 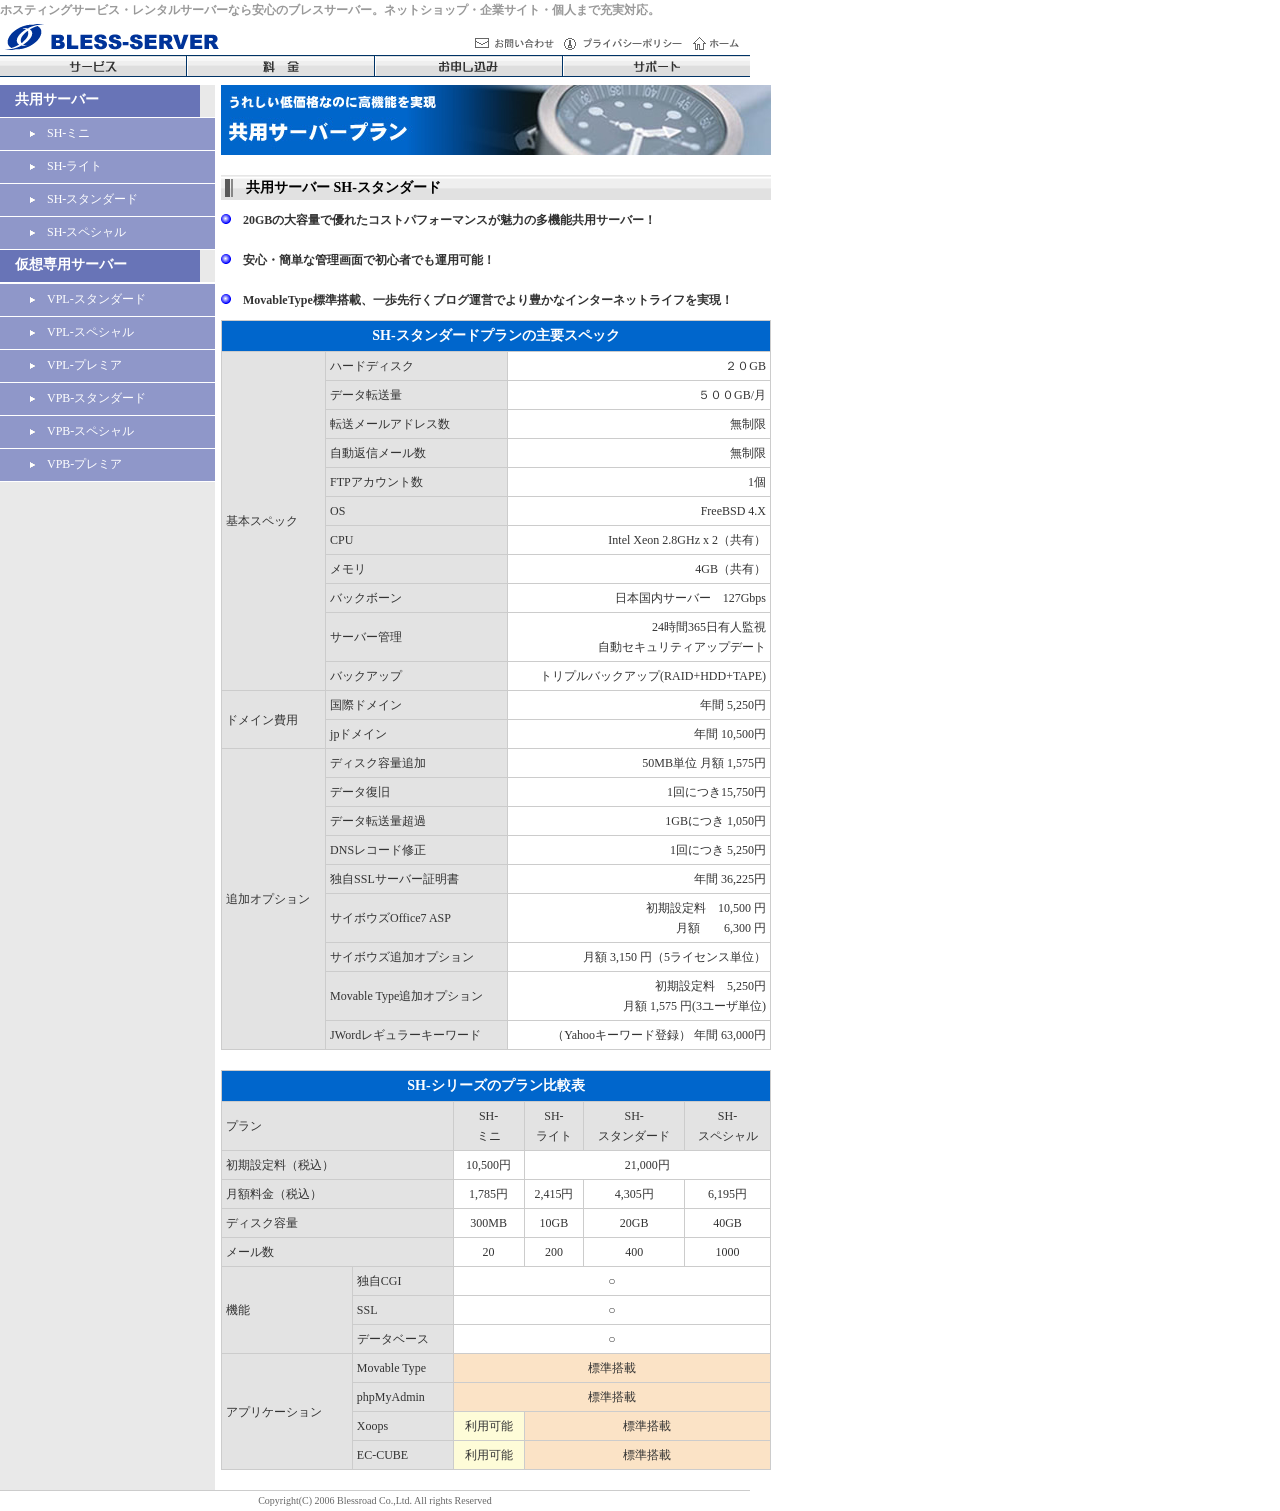 What do you see at coordinates (82, 332) in the screenshot?
I see `VPL-スペシャル` at bounding box center [82, 332].